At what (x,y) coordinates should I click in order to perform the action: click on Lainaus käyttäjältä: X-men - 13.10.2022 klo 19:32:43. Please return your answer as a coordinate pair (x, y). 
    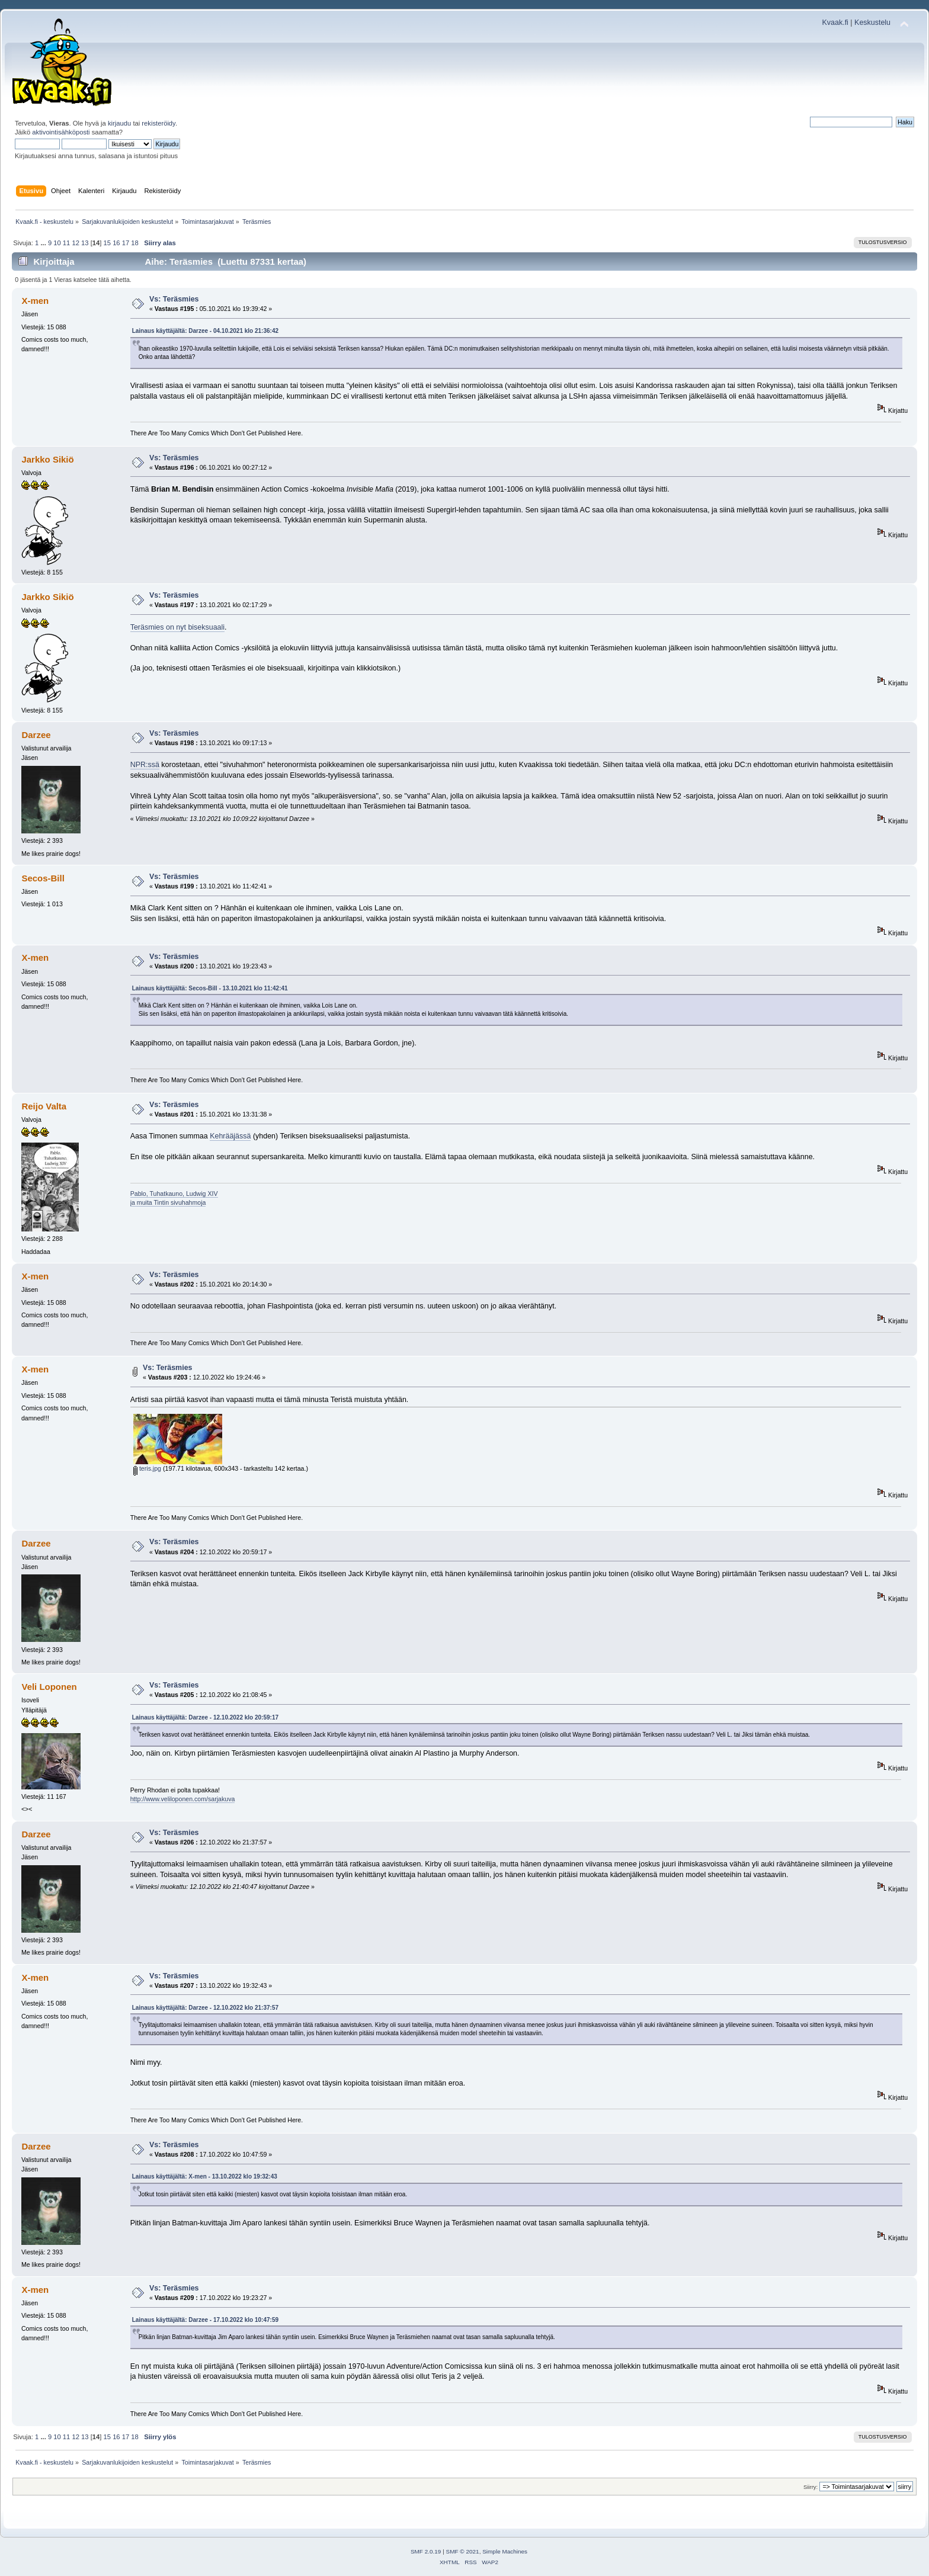
    Looking at the image, I should click on (204, 2176).